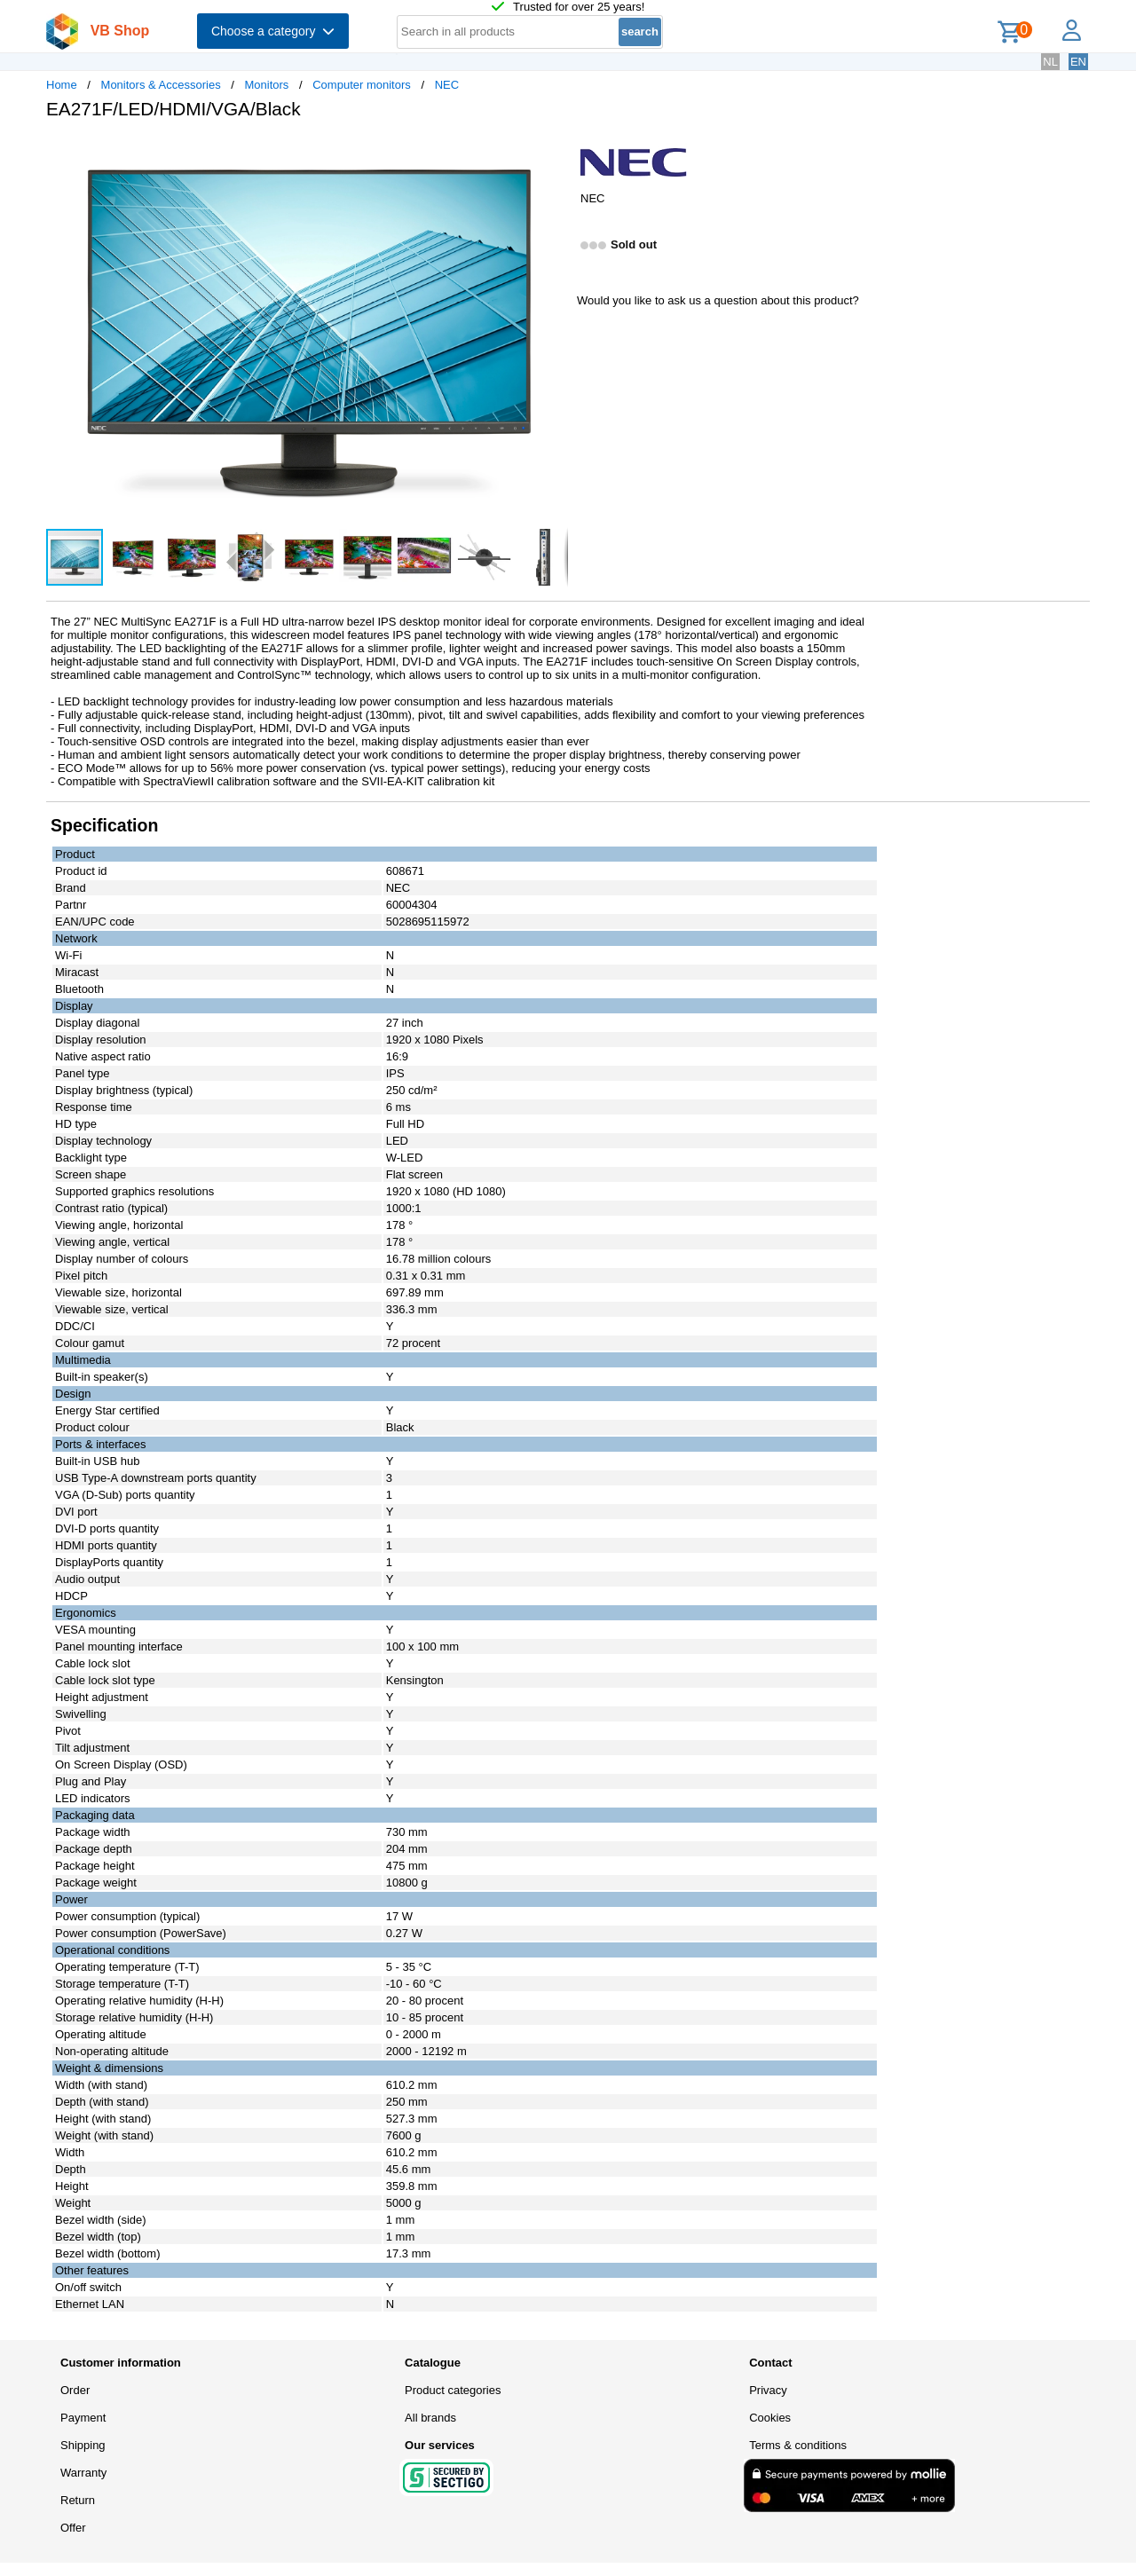 This screenshot has width=1136, height=2576. What do you see at coordinates (1078, 61) in the screenshot?
I see `EN` at bounding box center [1078, 61].